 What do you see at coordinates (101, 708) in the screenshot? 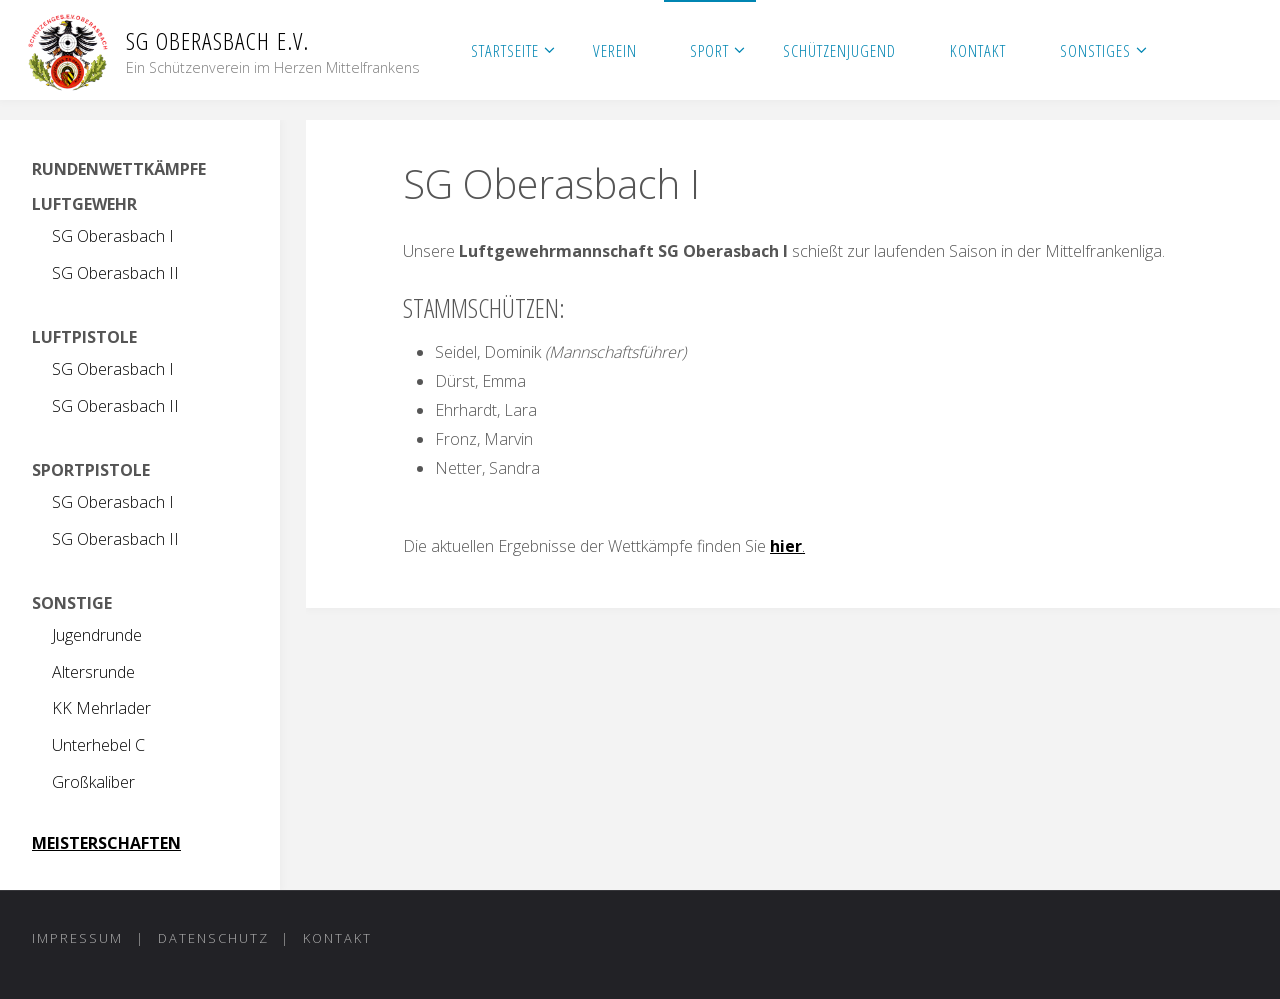
I see `KK Mehrlader` at bounding box center [101, 708].